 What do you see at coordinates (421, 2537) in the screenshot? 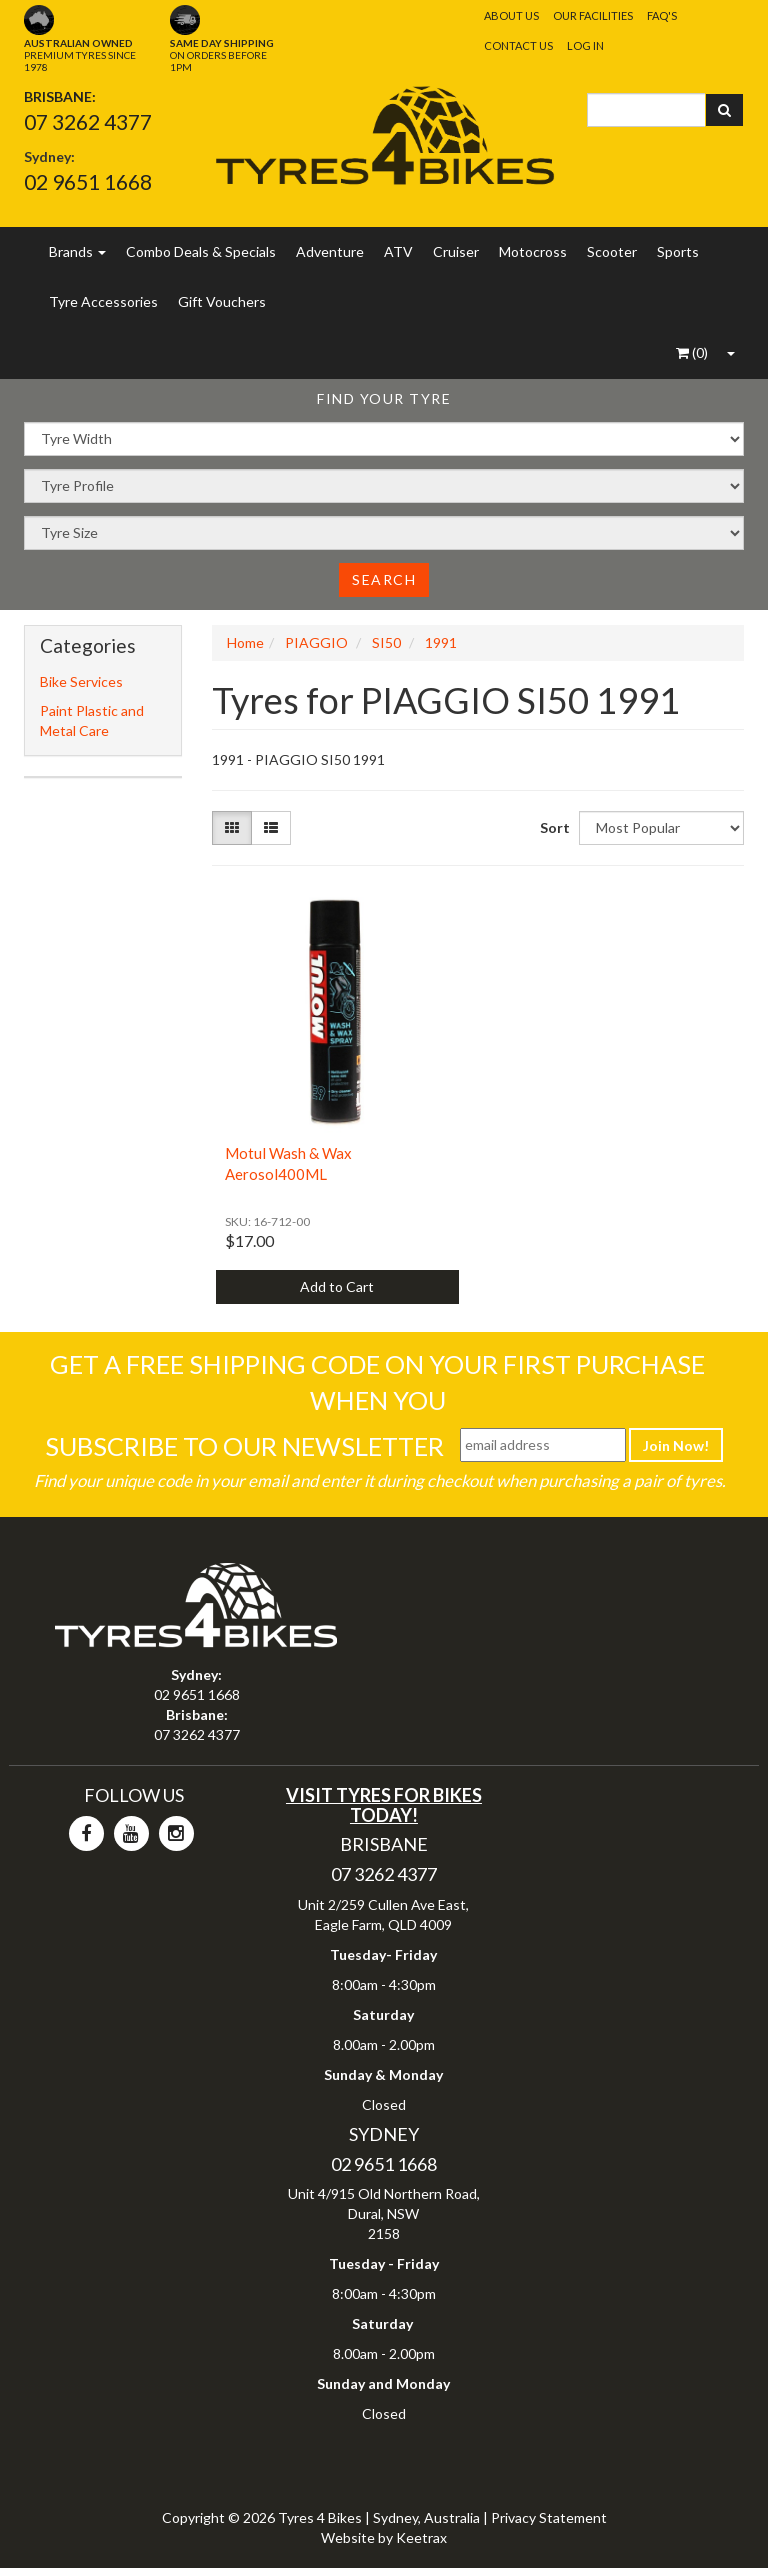
I see `Keetrax` at bounding box center [421, 2537].